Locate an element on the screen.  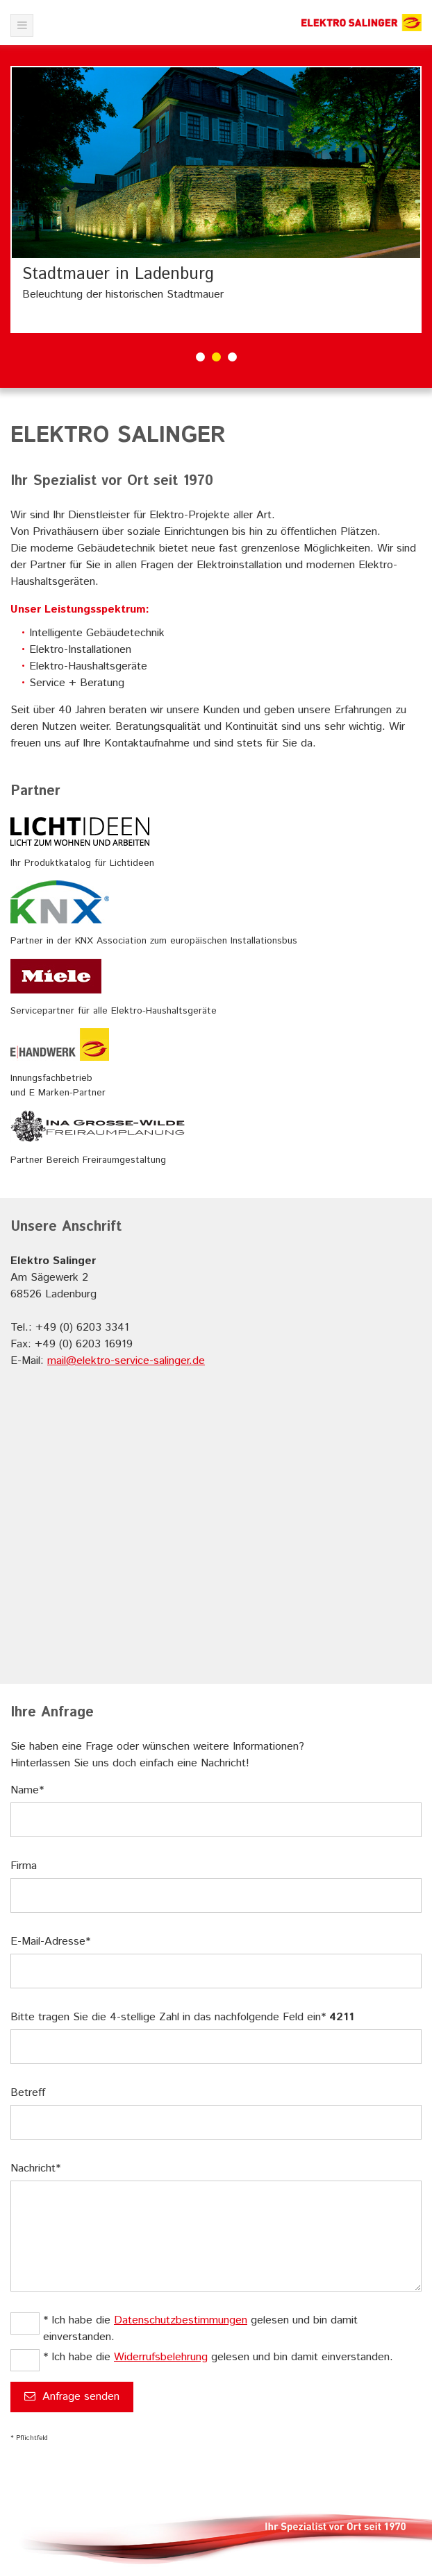
Betreff is located at coordinates (27, 2093).